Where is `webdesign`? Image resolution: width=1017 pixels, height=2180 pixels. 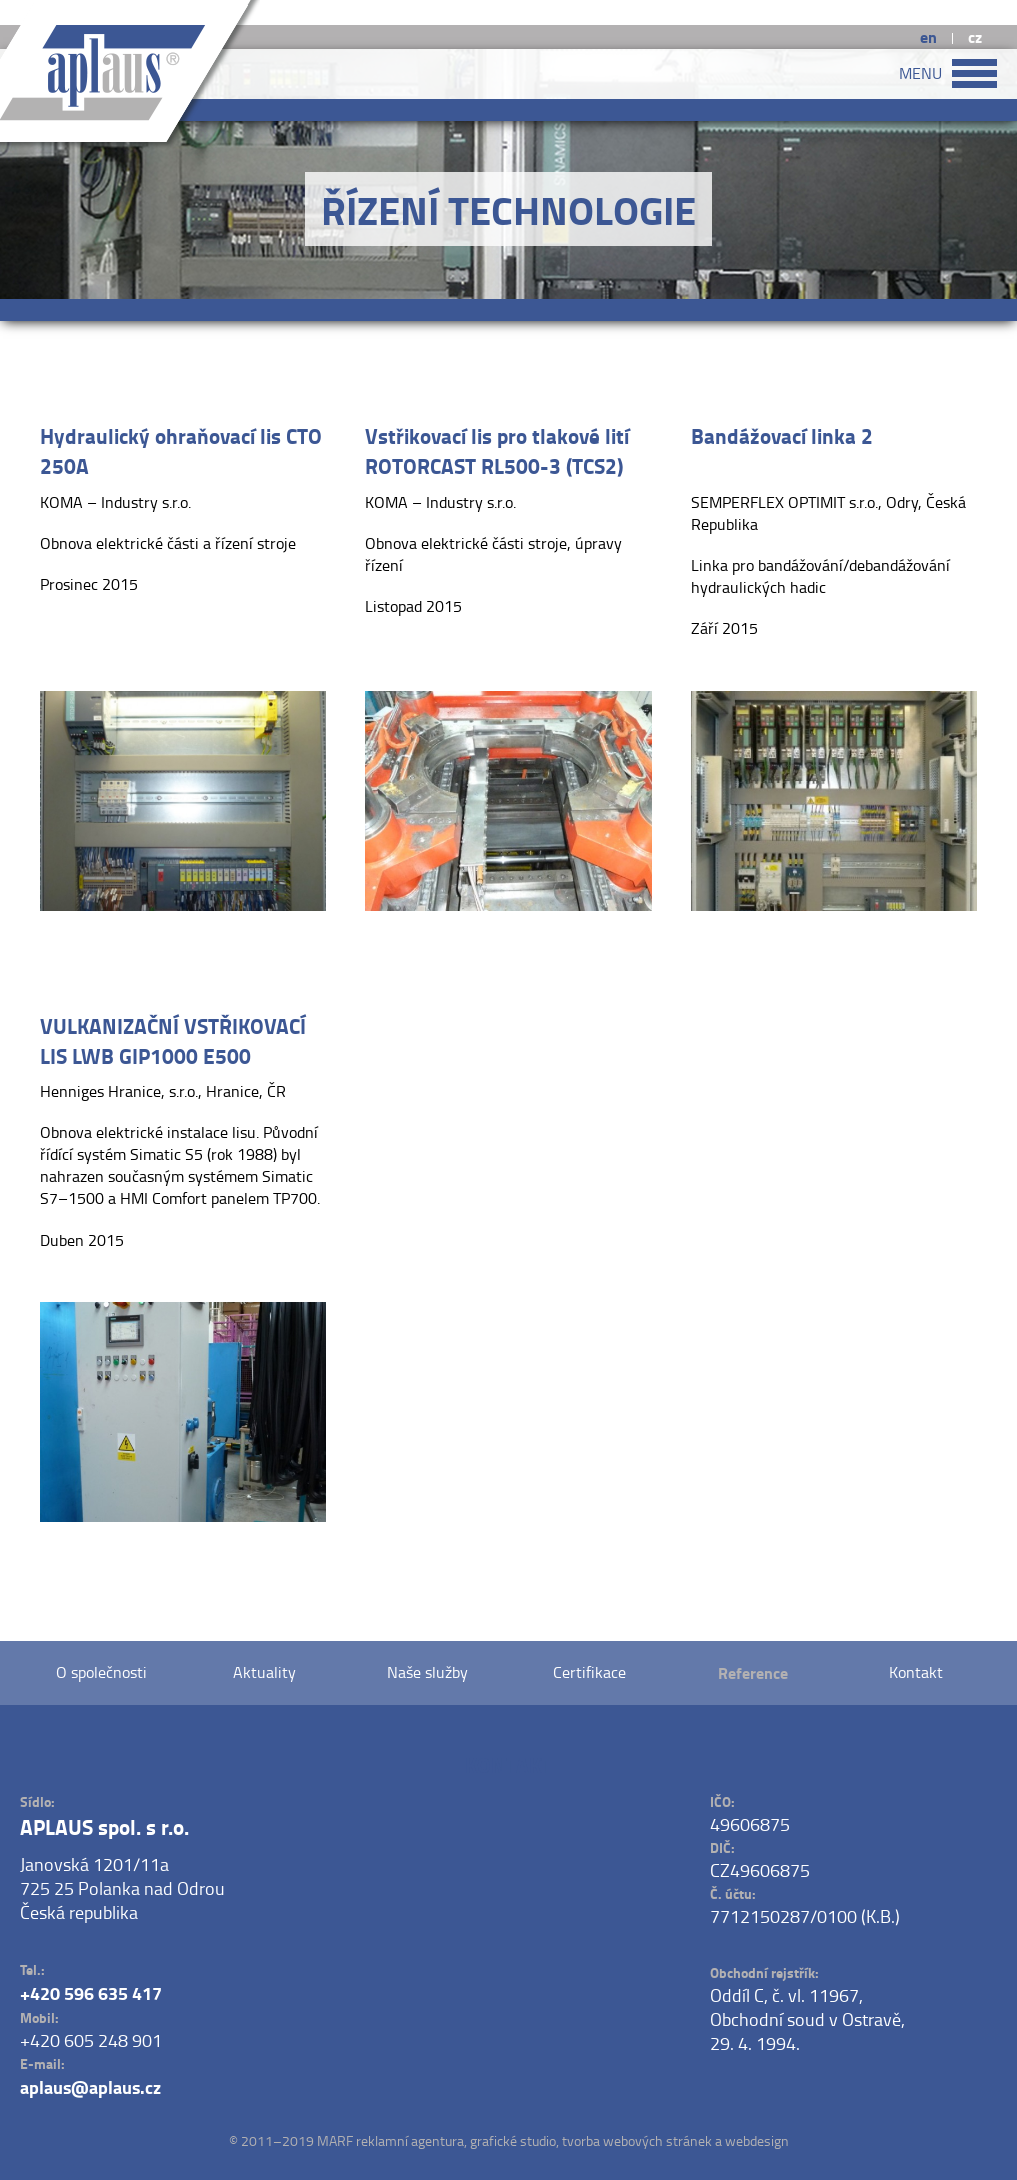
webdesign is located at coordinates (757, 2140).